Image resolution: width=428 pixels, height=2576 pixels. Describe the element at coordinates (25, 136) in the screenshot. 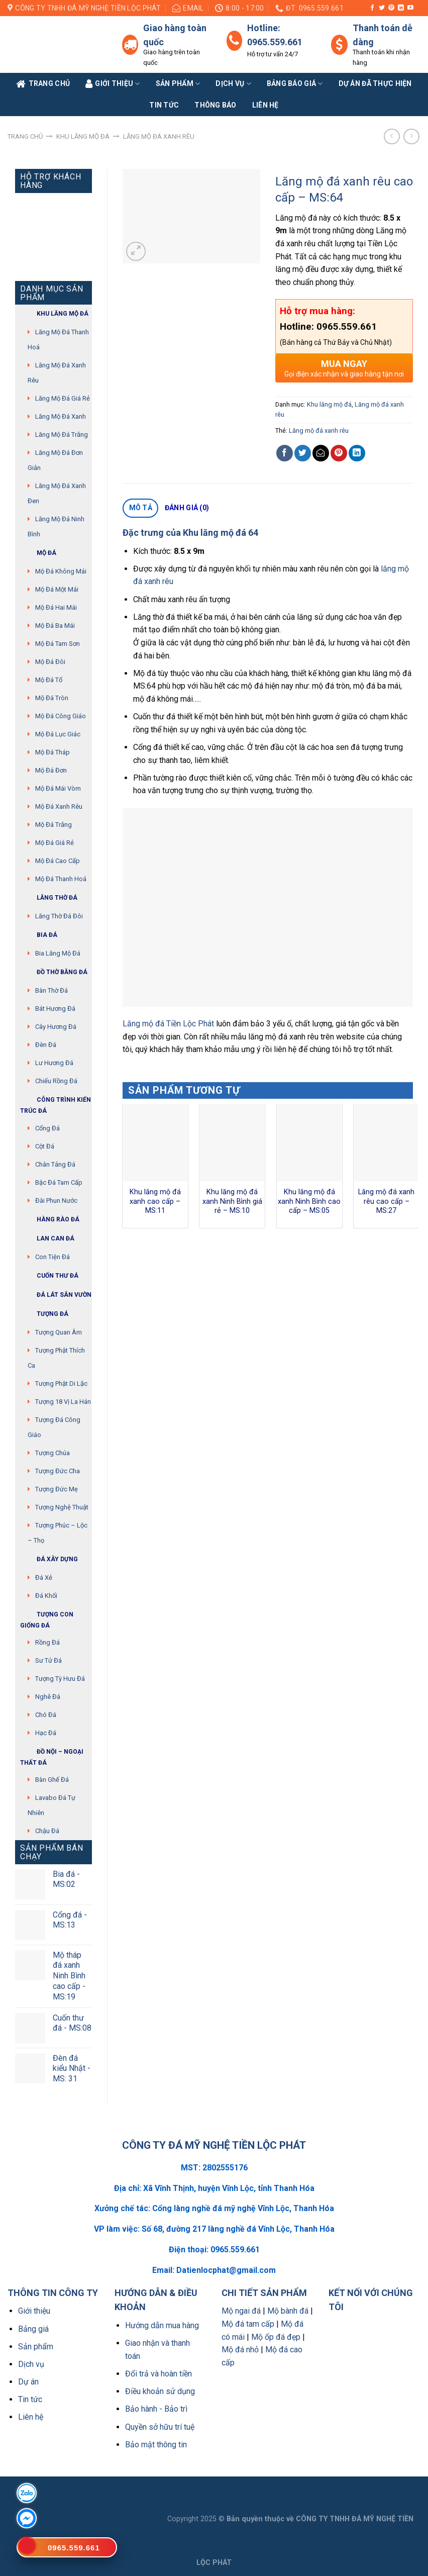

I see `Trang chủ` at that location.